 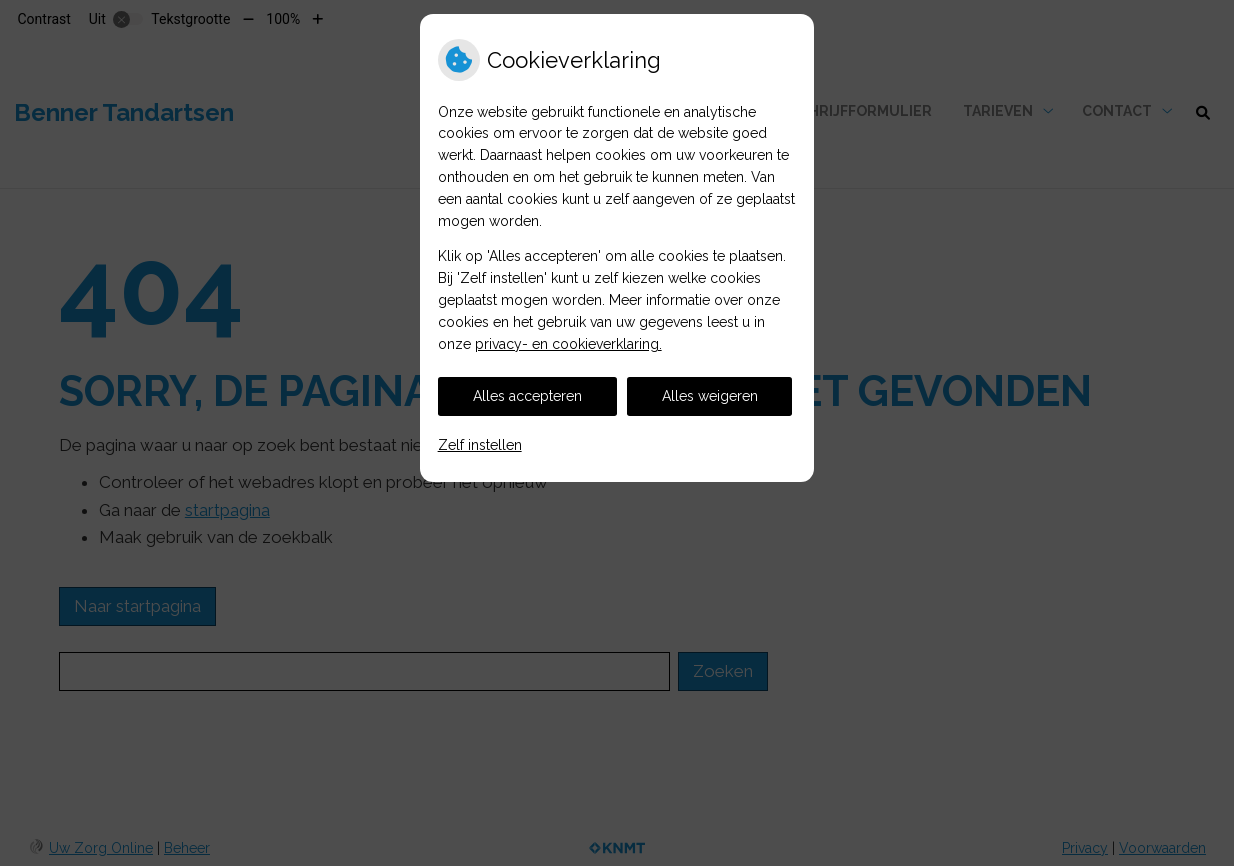 What do you see at coordinates (568, 344) in the screenshot?
I see `privacy- en cookieverklaring.` at bounding box center [568, 344].